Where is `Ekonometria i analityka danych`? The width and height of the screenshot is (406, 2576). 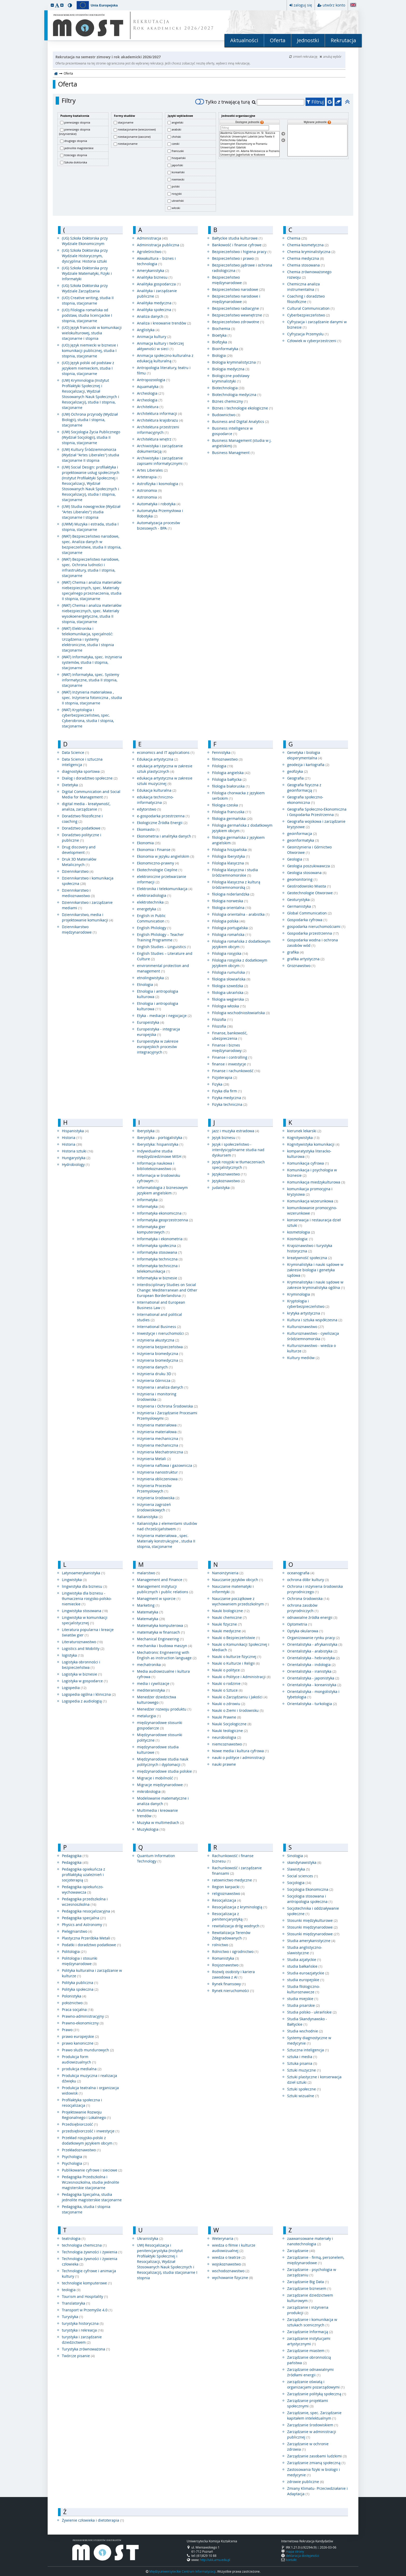
Ekonometria i analityka danych is located at coordinates (166, 836).